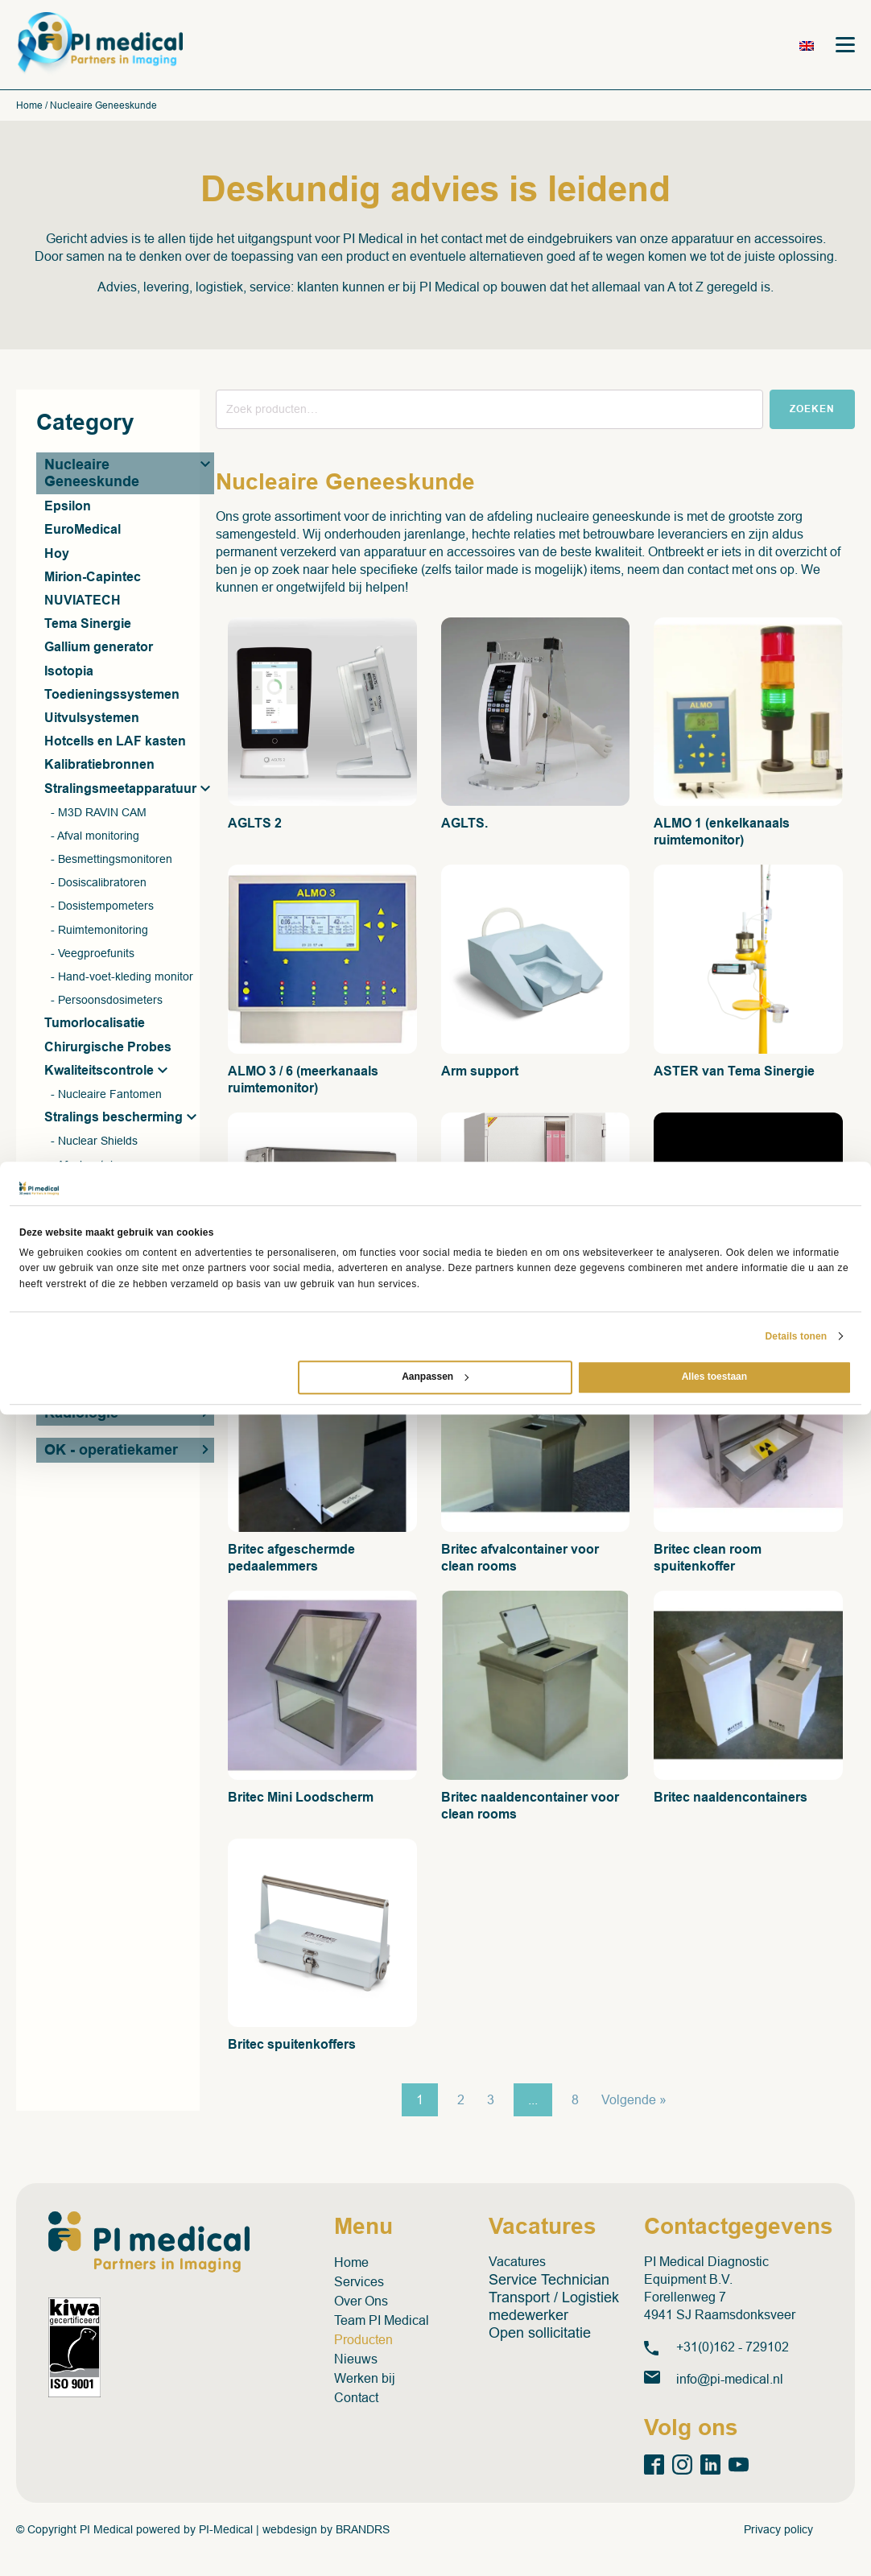  Describe the element at coordinates (99, 1072) in the screenshot. I see `Kwaliteitscontrole` at that location.